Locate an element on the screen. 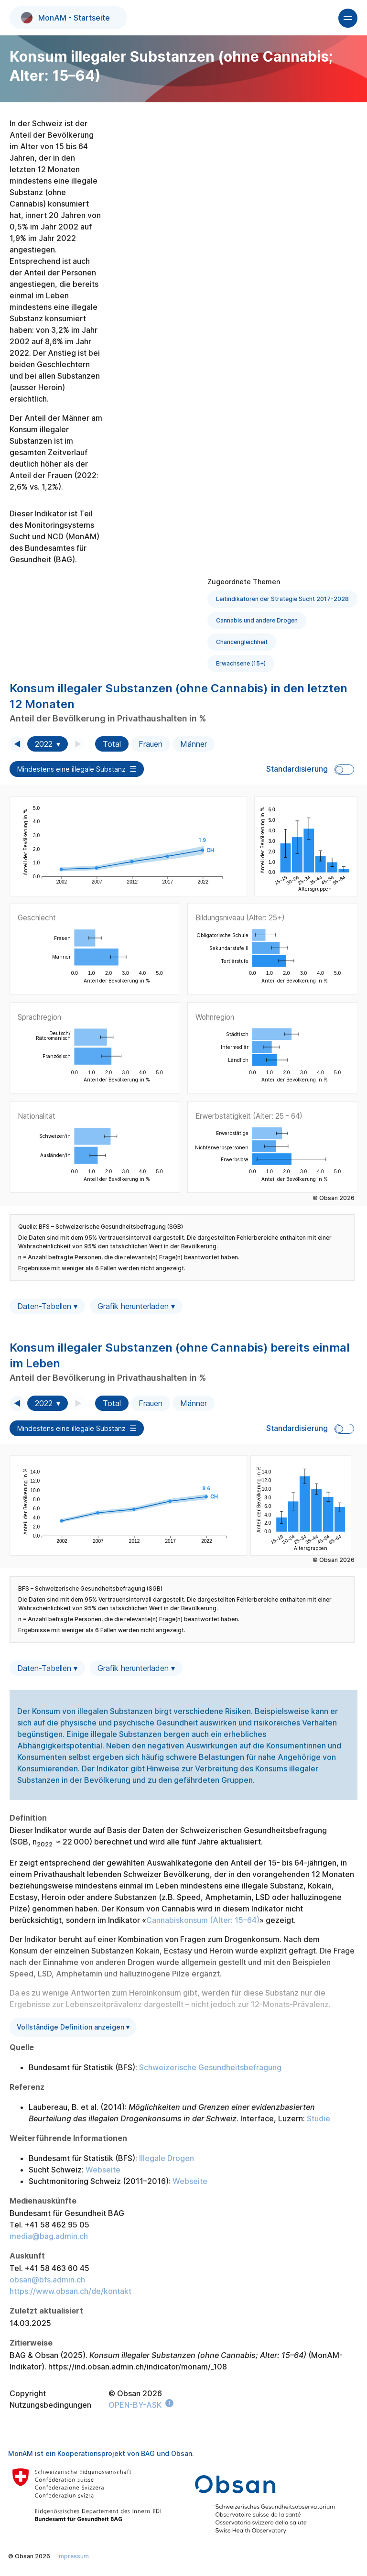 The width and height of the screenshot is (367, 2576). https://ind.obsan.admin.ch/indicator/monam/_108 is located at coordinates (137, 2366).